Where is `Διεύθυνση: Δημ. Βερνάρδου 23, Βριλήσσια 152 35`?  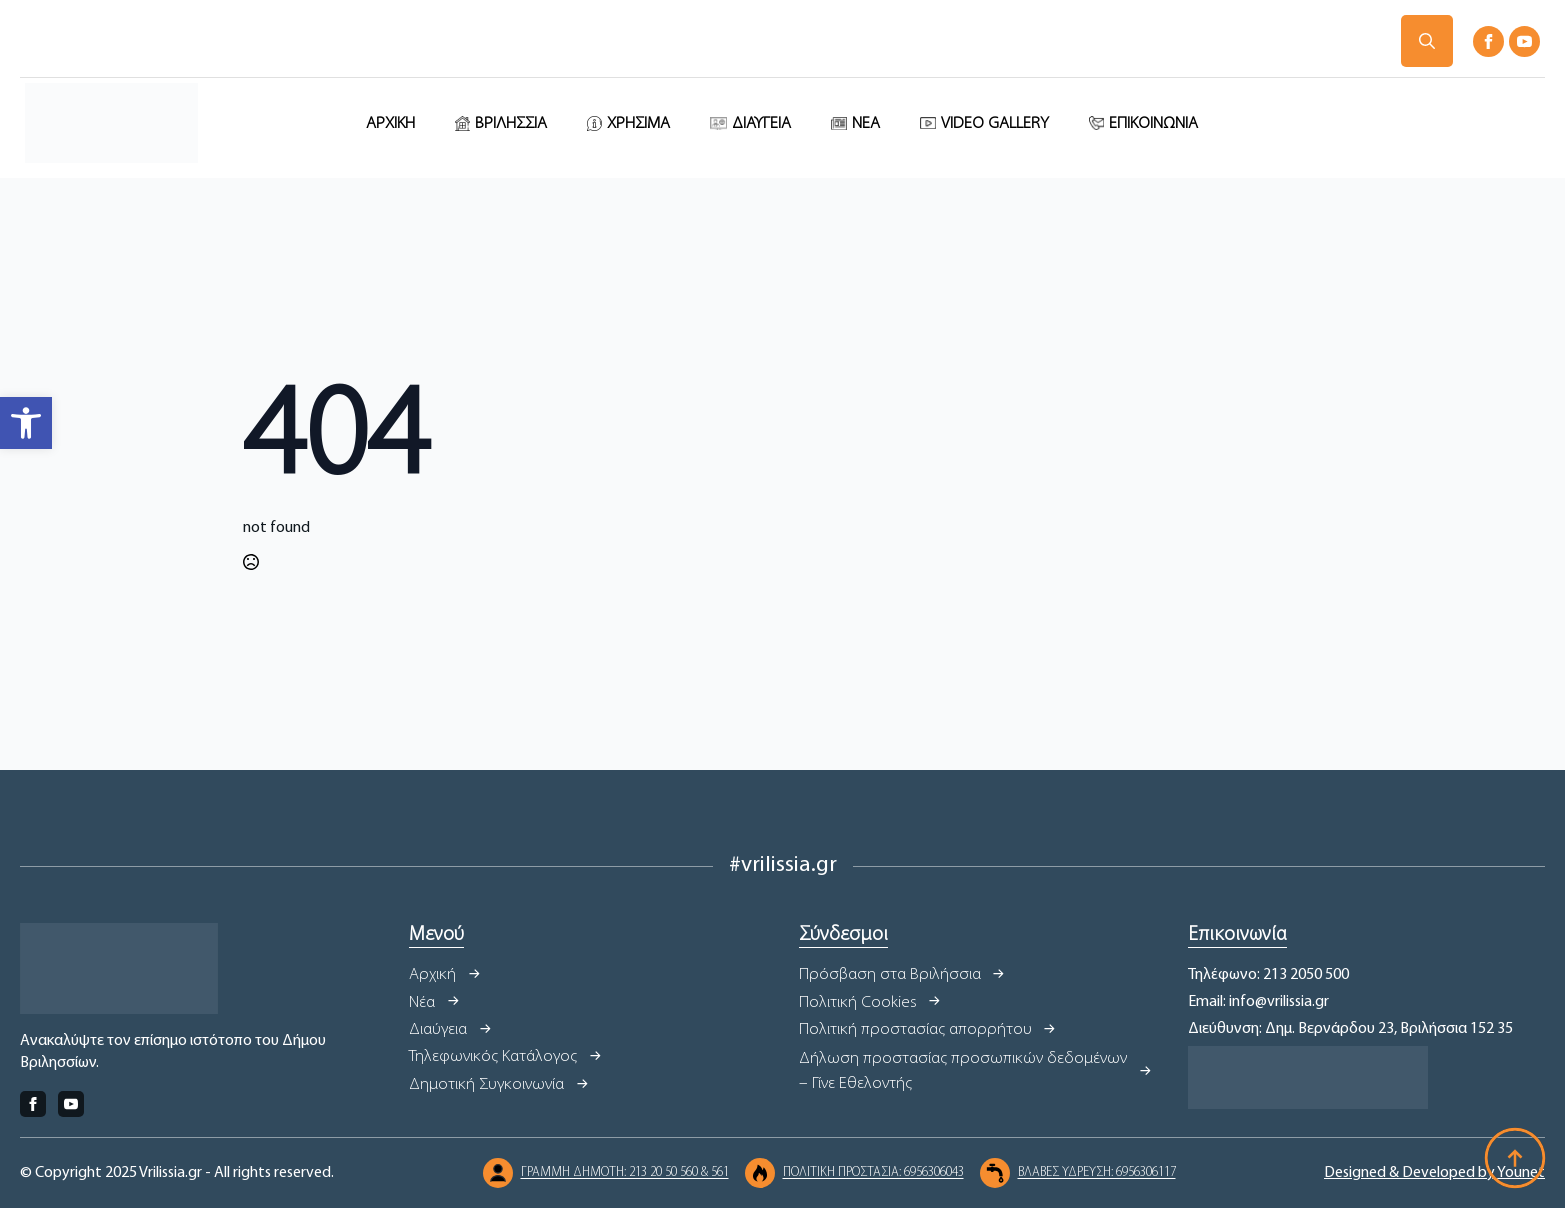 Διεύθυνση: Δημ. Βερνάρδου 23, Βριλήσσια 152 35 is located at coordinates (1350, 1029).